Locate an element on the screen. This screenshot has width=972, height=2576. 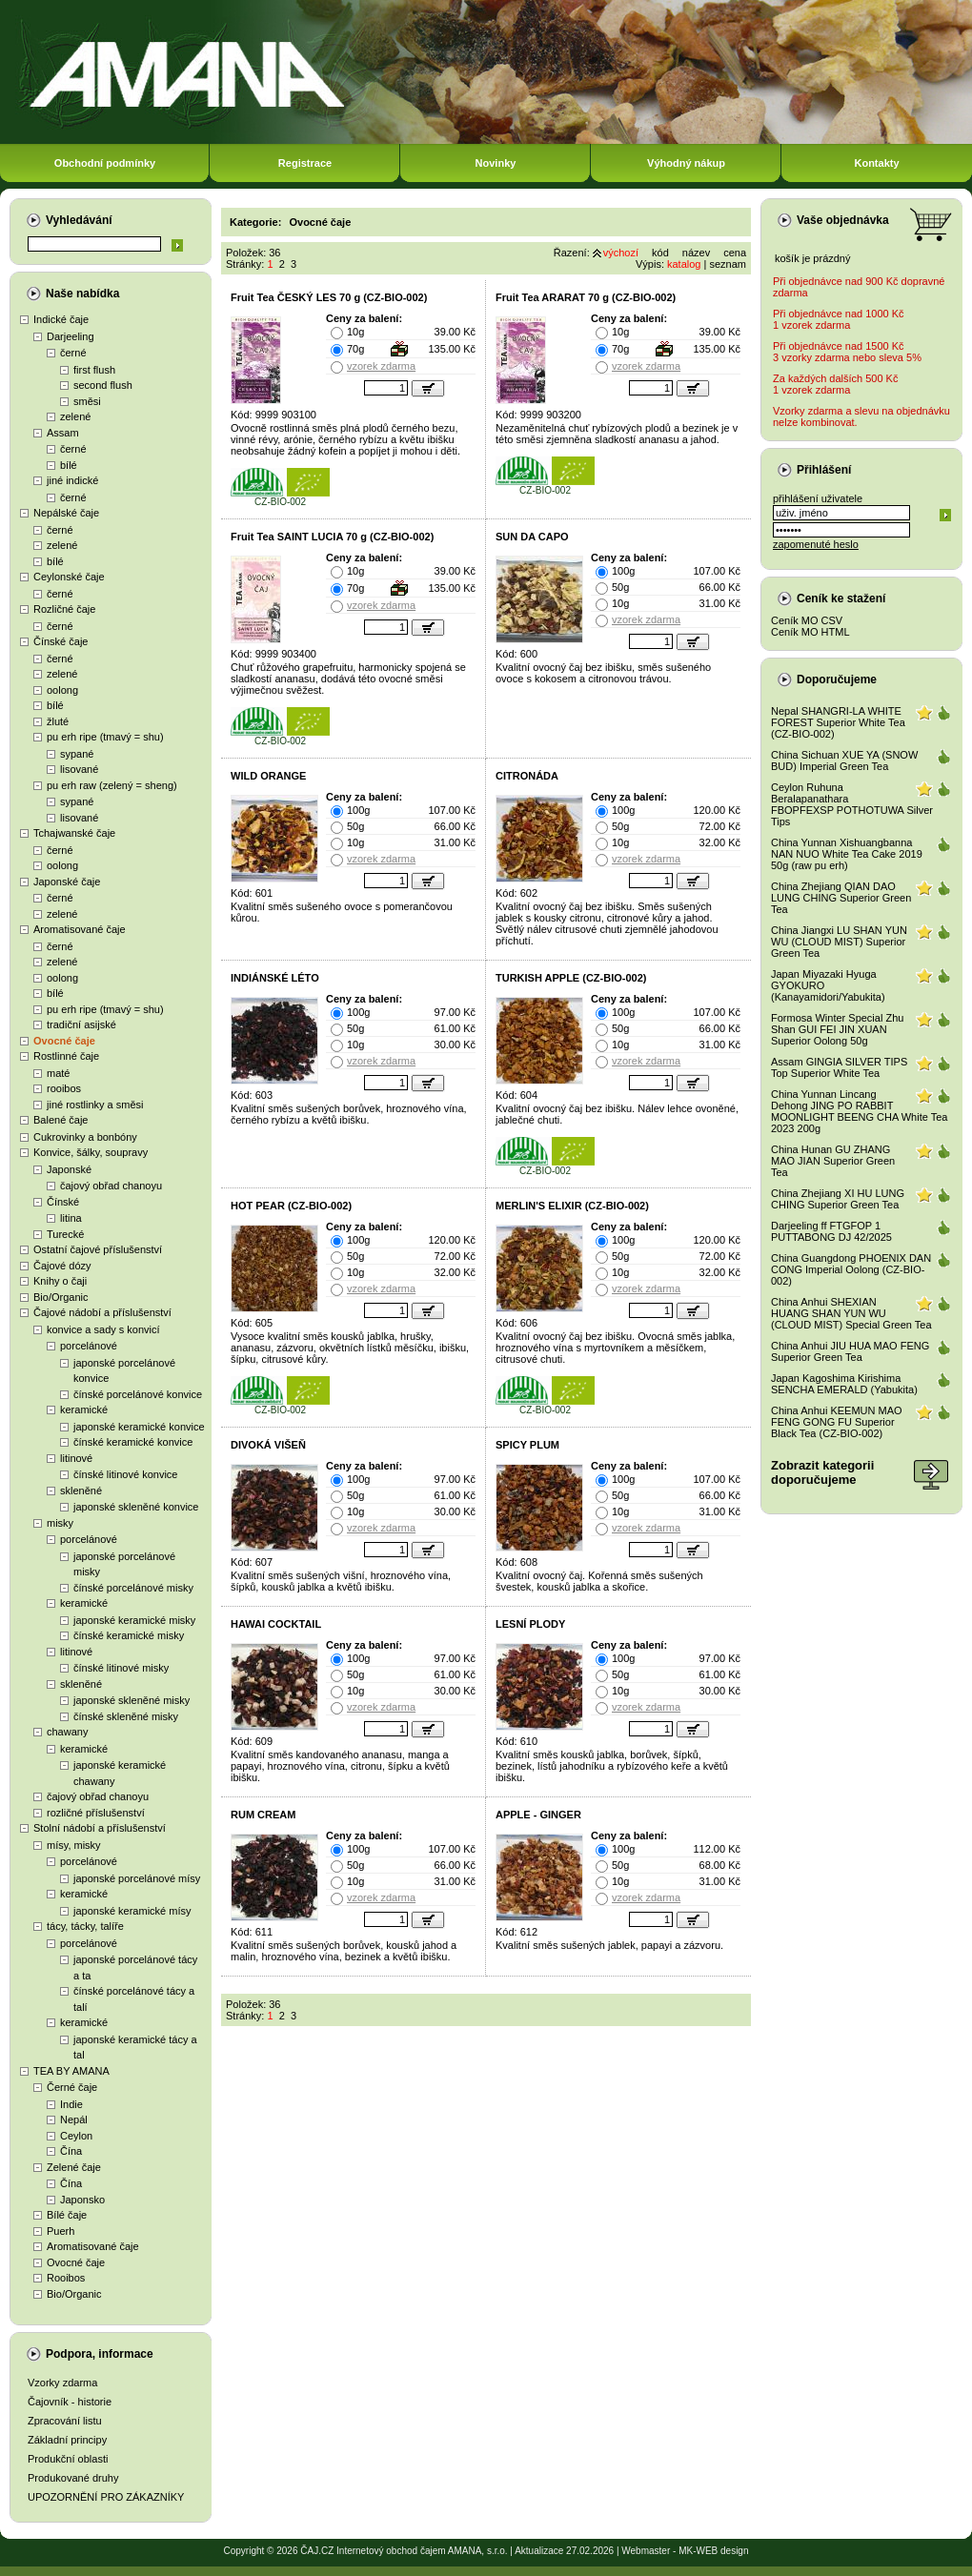
TEA BY AMANA is located at coordinates (71, 2071).